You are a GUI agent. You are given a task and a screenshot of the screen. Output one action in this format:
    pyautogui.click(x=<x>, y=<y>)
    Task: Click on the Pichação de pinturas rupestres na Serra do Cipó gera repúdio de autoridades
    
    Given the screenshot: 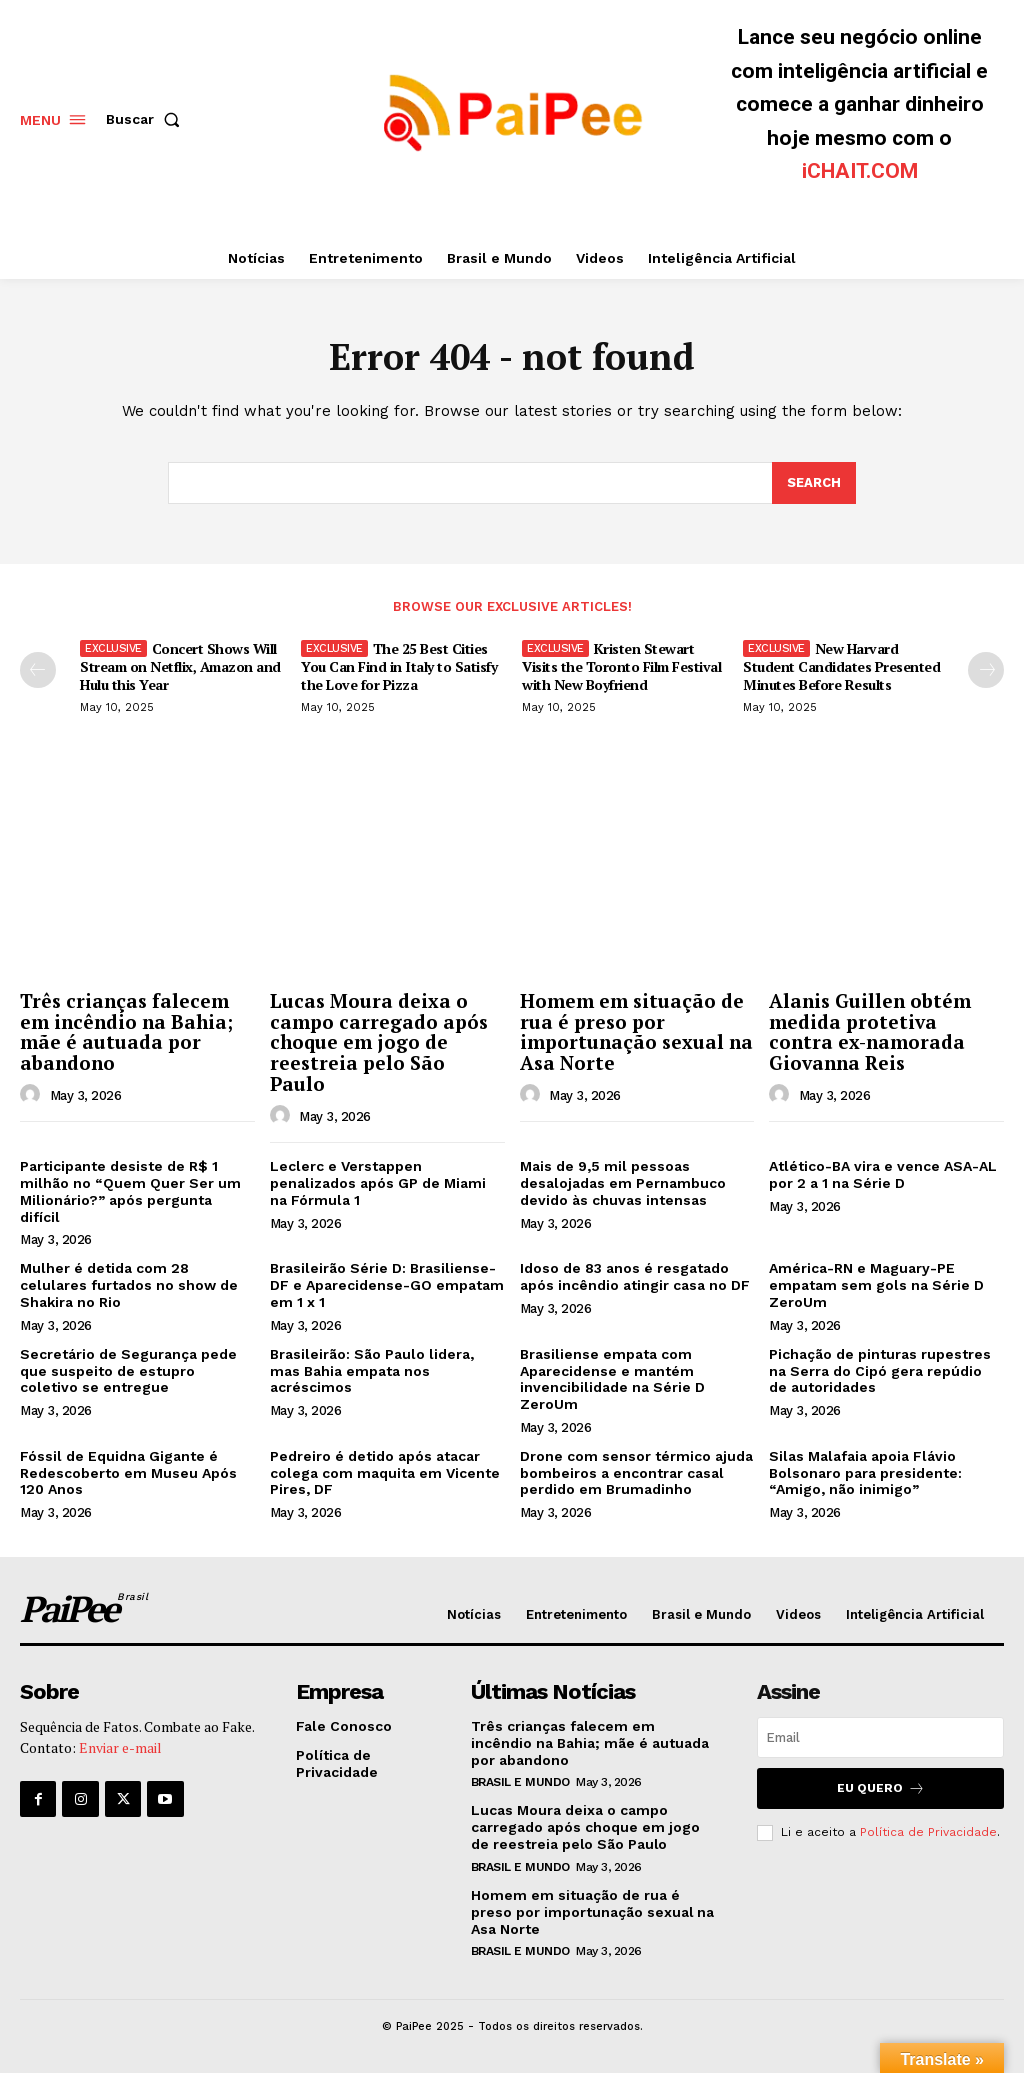 What is the action you would take?
    pyautogui.click(x=880, y=1371)
    